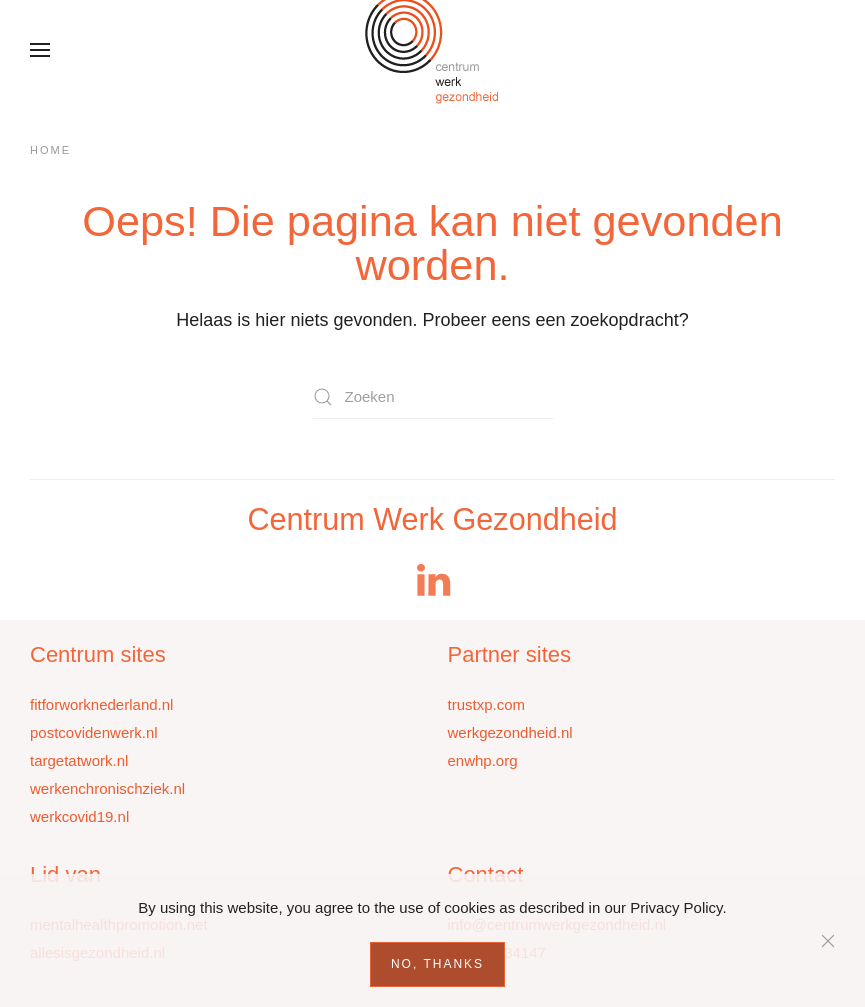 The height and width of the screenshot is (1007, 865). Describe the element at coordinates (94, 732) in the screenshot. I see `postcovidenwerk.nl` at that location.